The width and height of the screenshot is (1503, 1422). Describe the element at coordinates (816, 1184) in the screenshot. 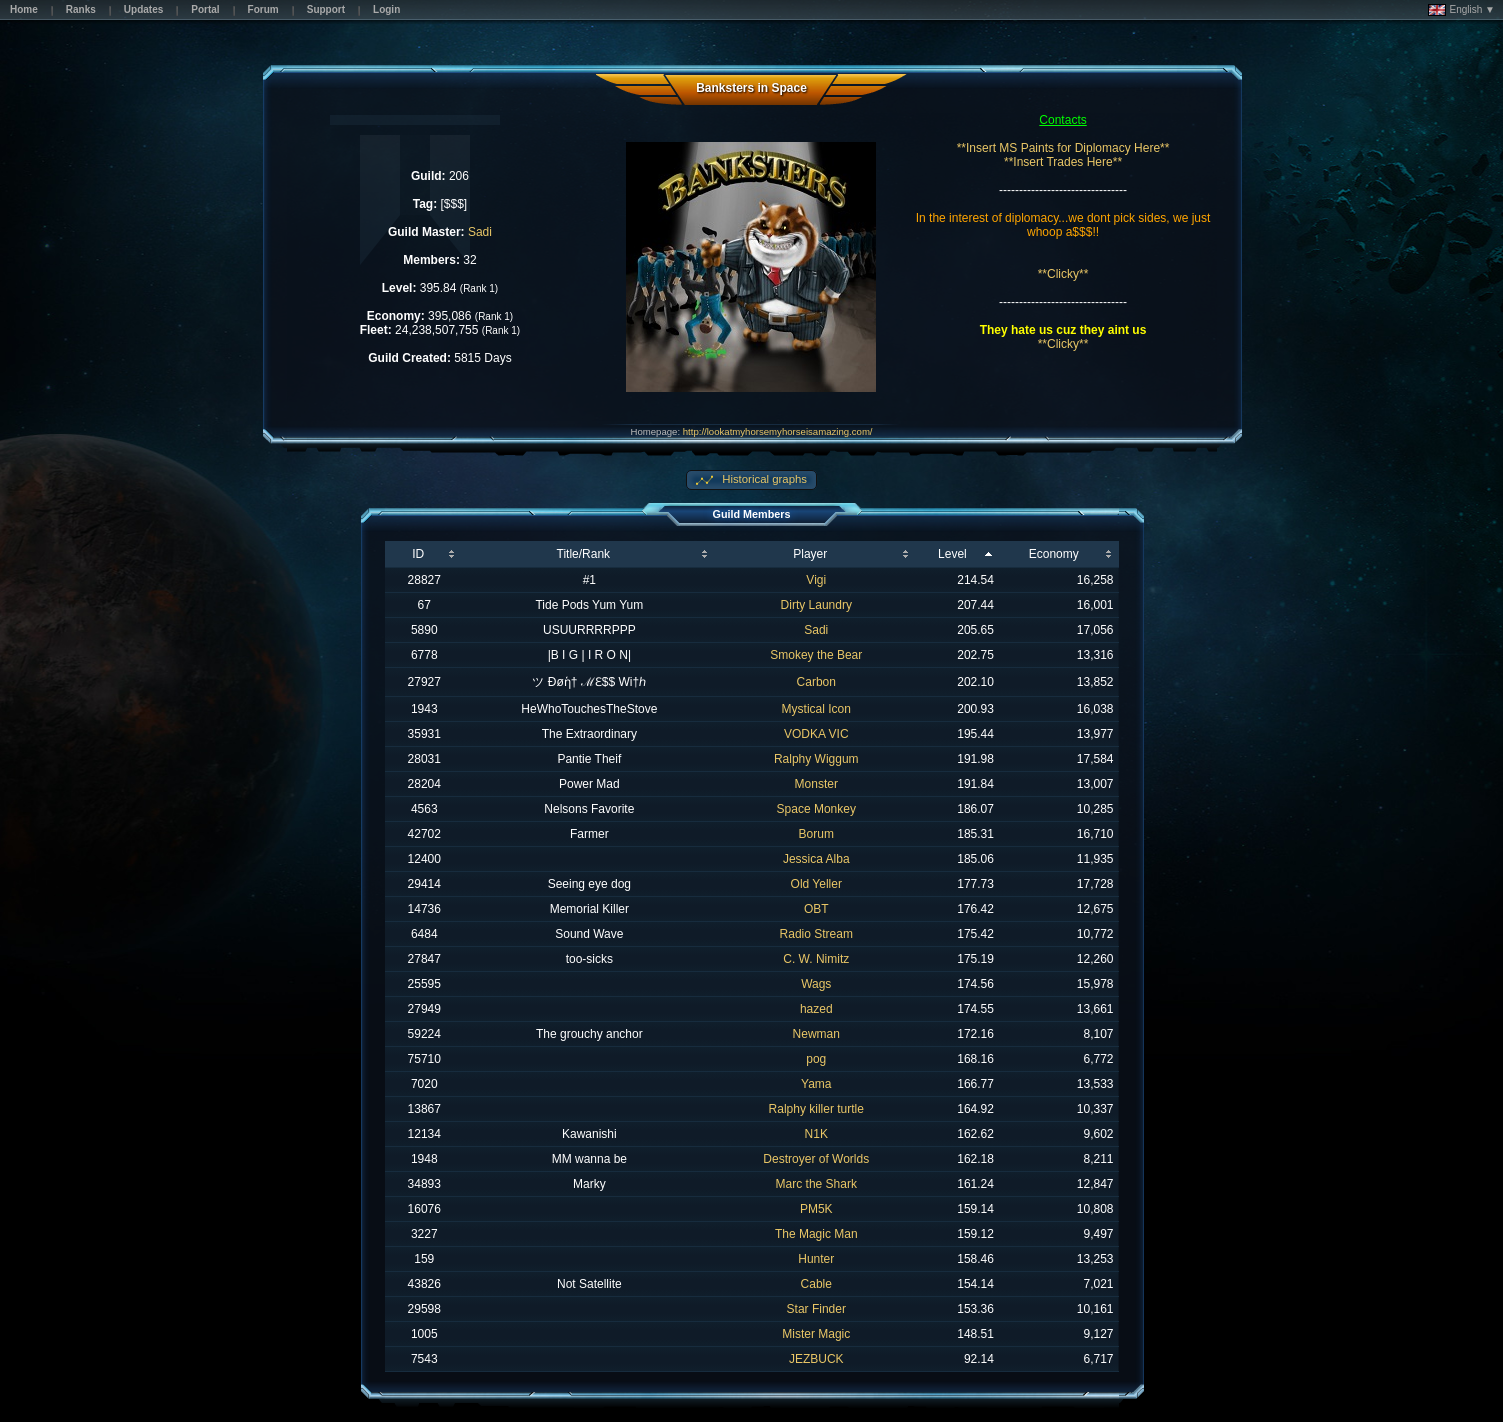

I see `Marc the Shark` at that location.